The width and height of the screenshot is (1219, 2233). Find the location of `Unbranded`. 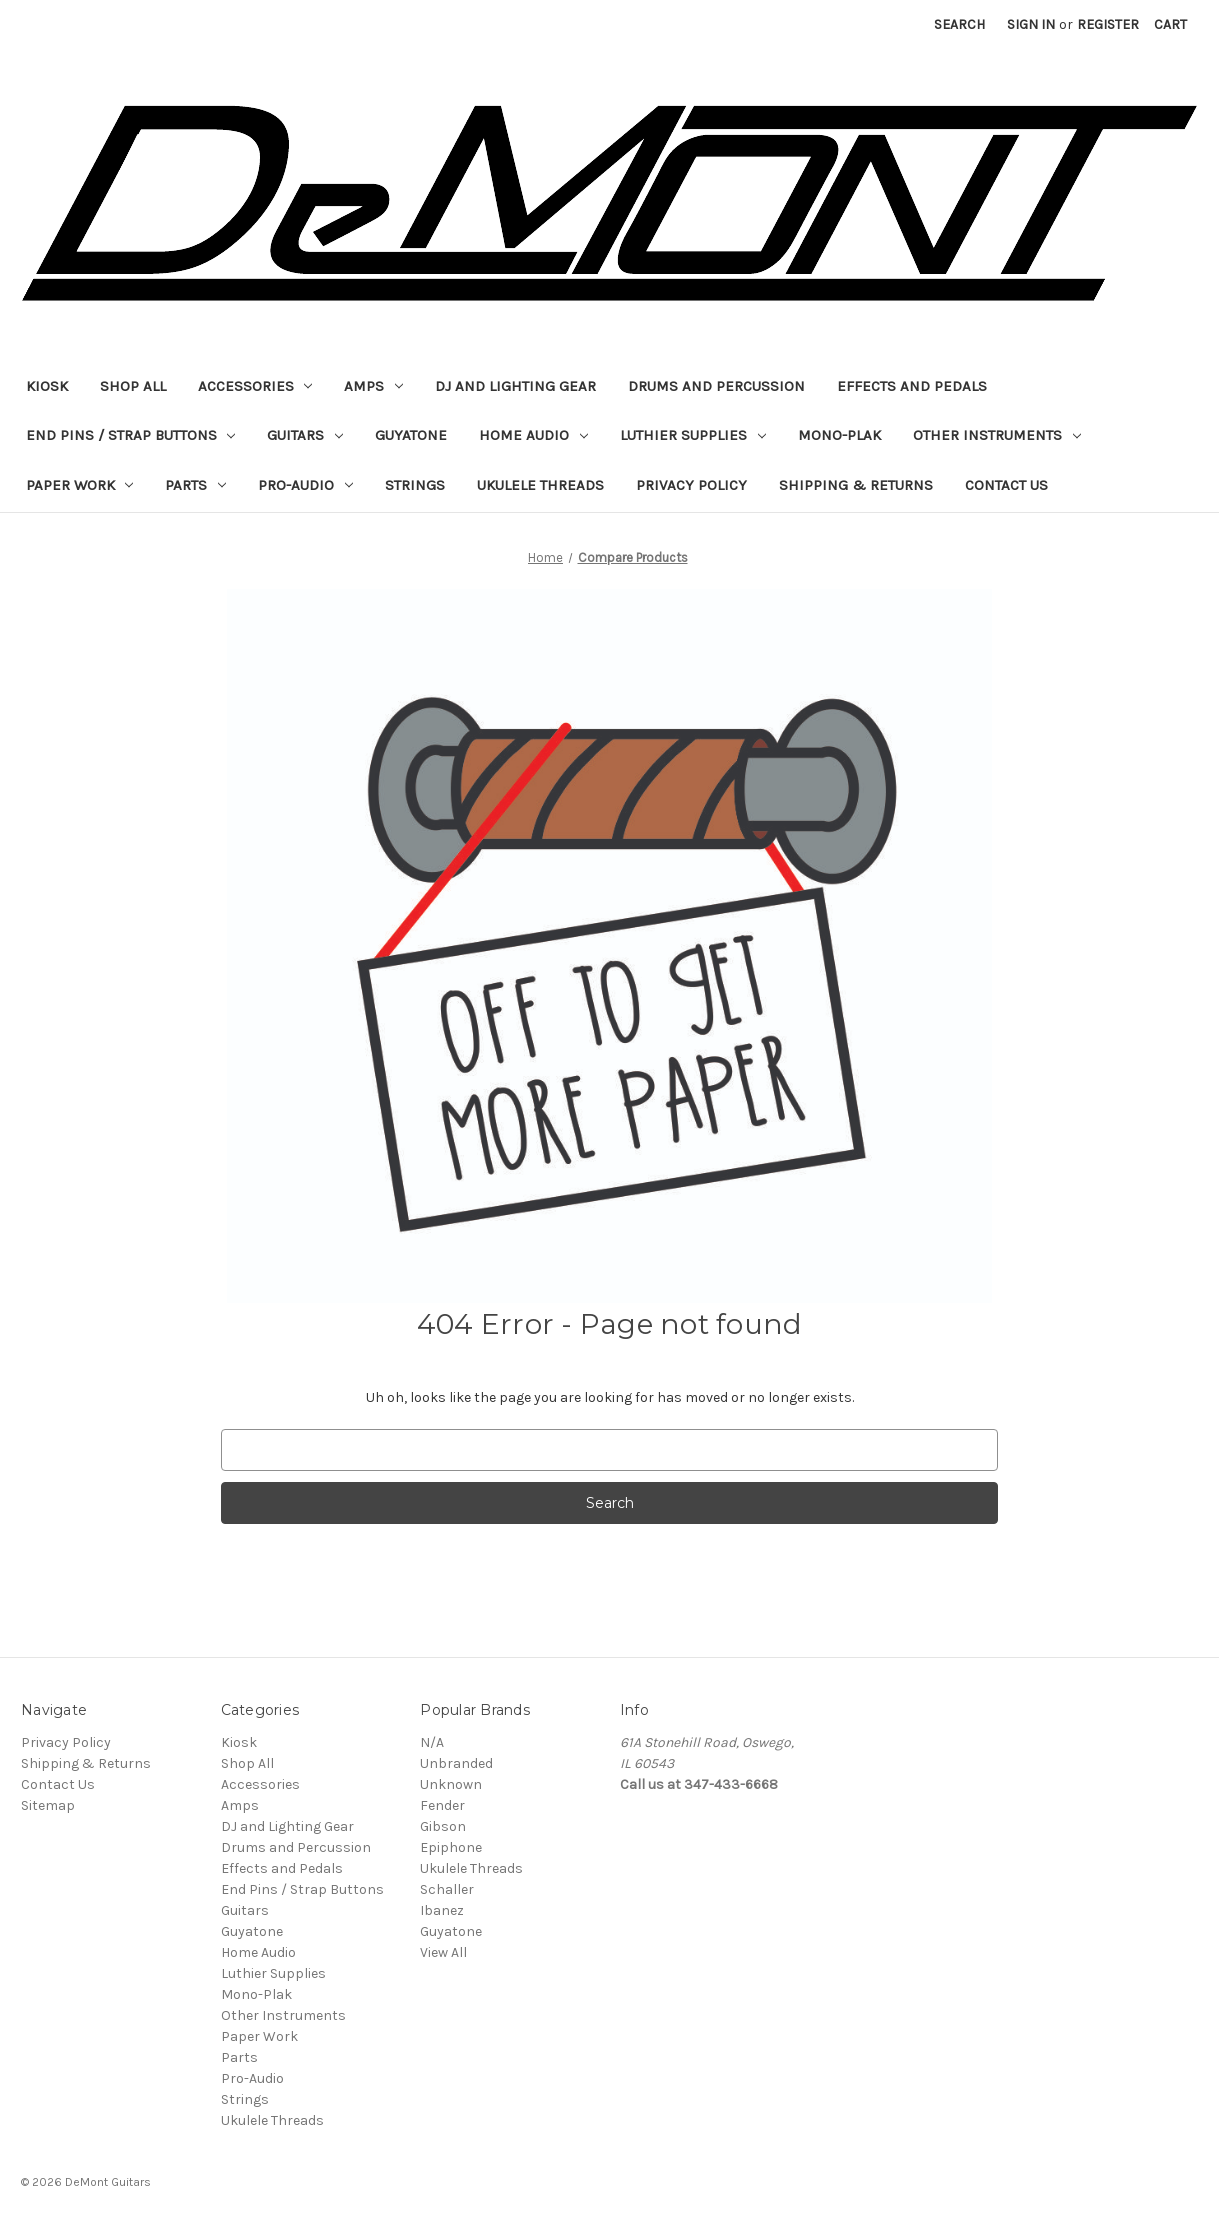

Unbranded is located at coordinates (456, 1763).